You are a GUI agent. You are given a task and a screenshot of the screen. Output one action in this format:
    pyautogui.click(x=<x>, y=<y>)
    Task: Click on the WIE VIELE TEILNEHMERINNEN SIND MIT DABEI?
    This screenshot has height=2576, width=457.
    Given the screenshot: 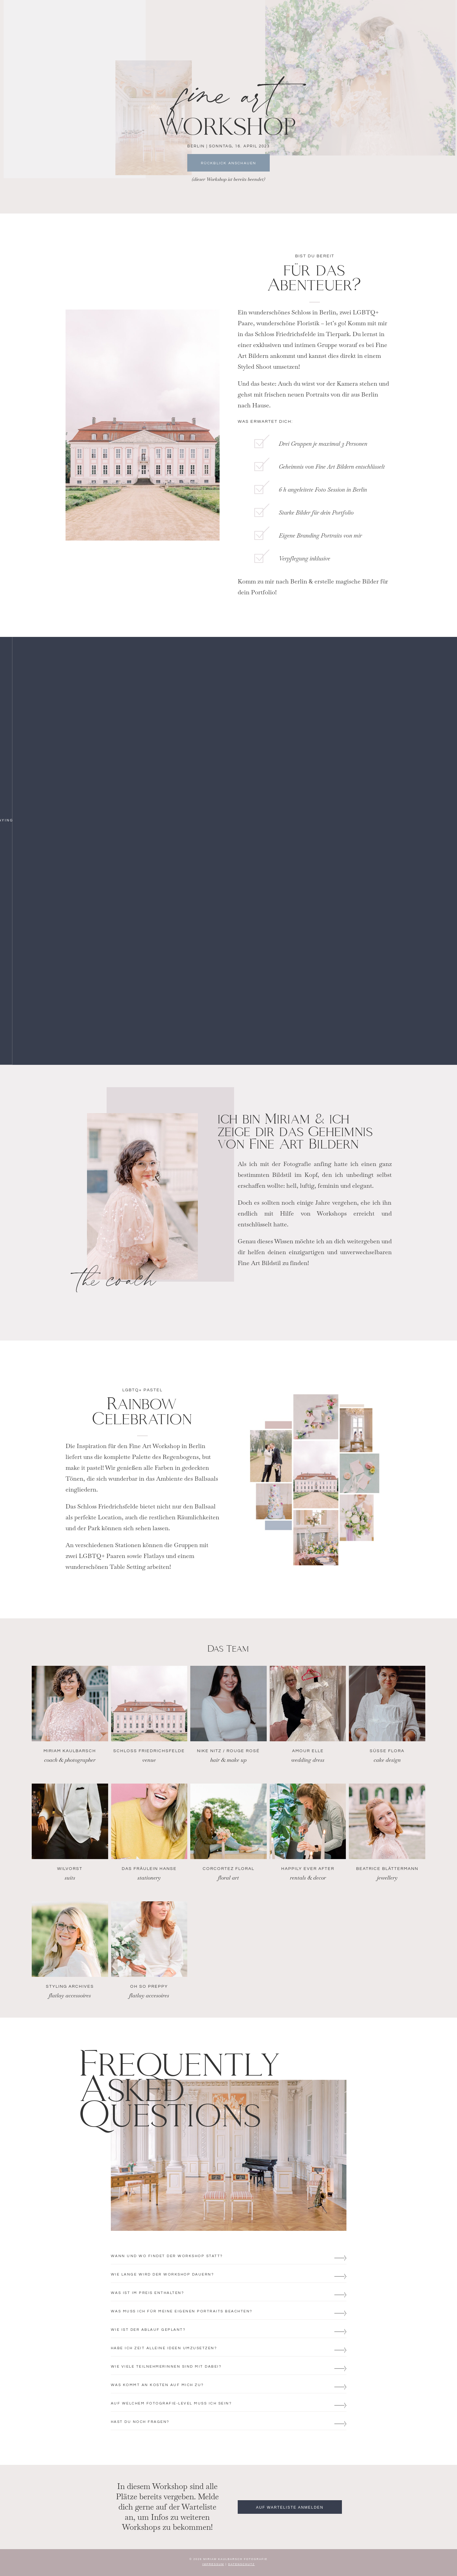 What is the action you would take?
    pyautogui.click(x=166, y=2366)
    